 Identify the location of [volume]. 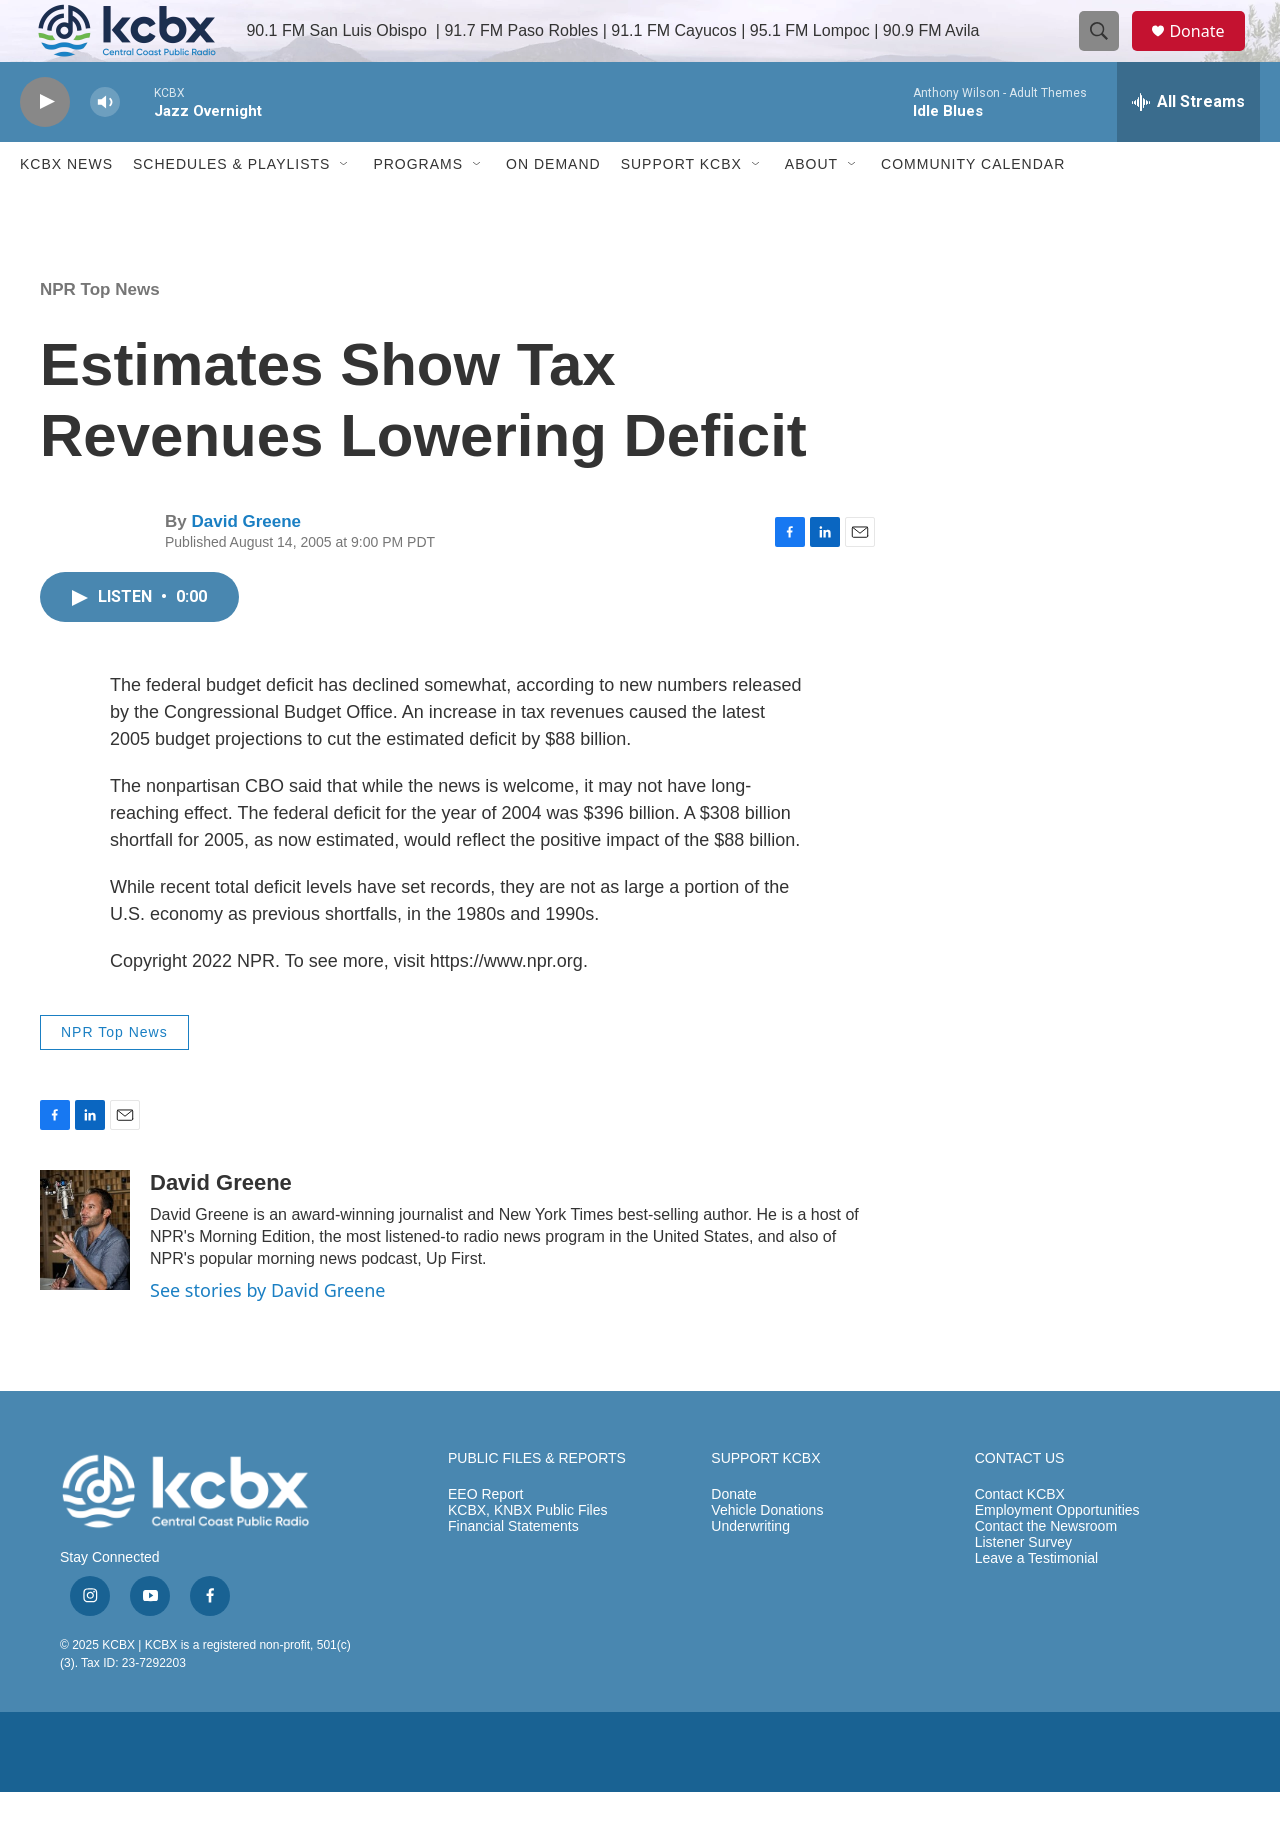
(105, 145).